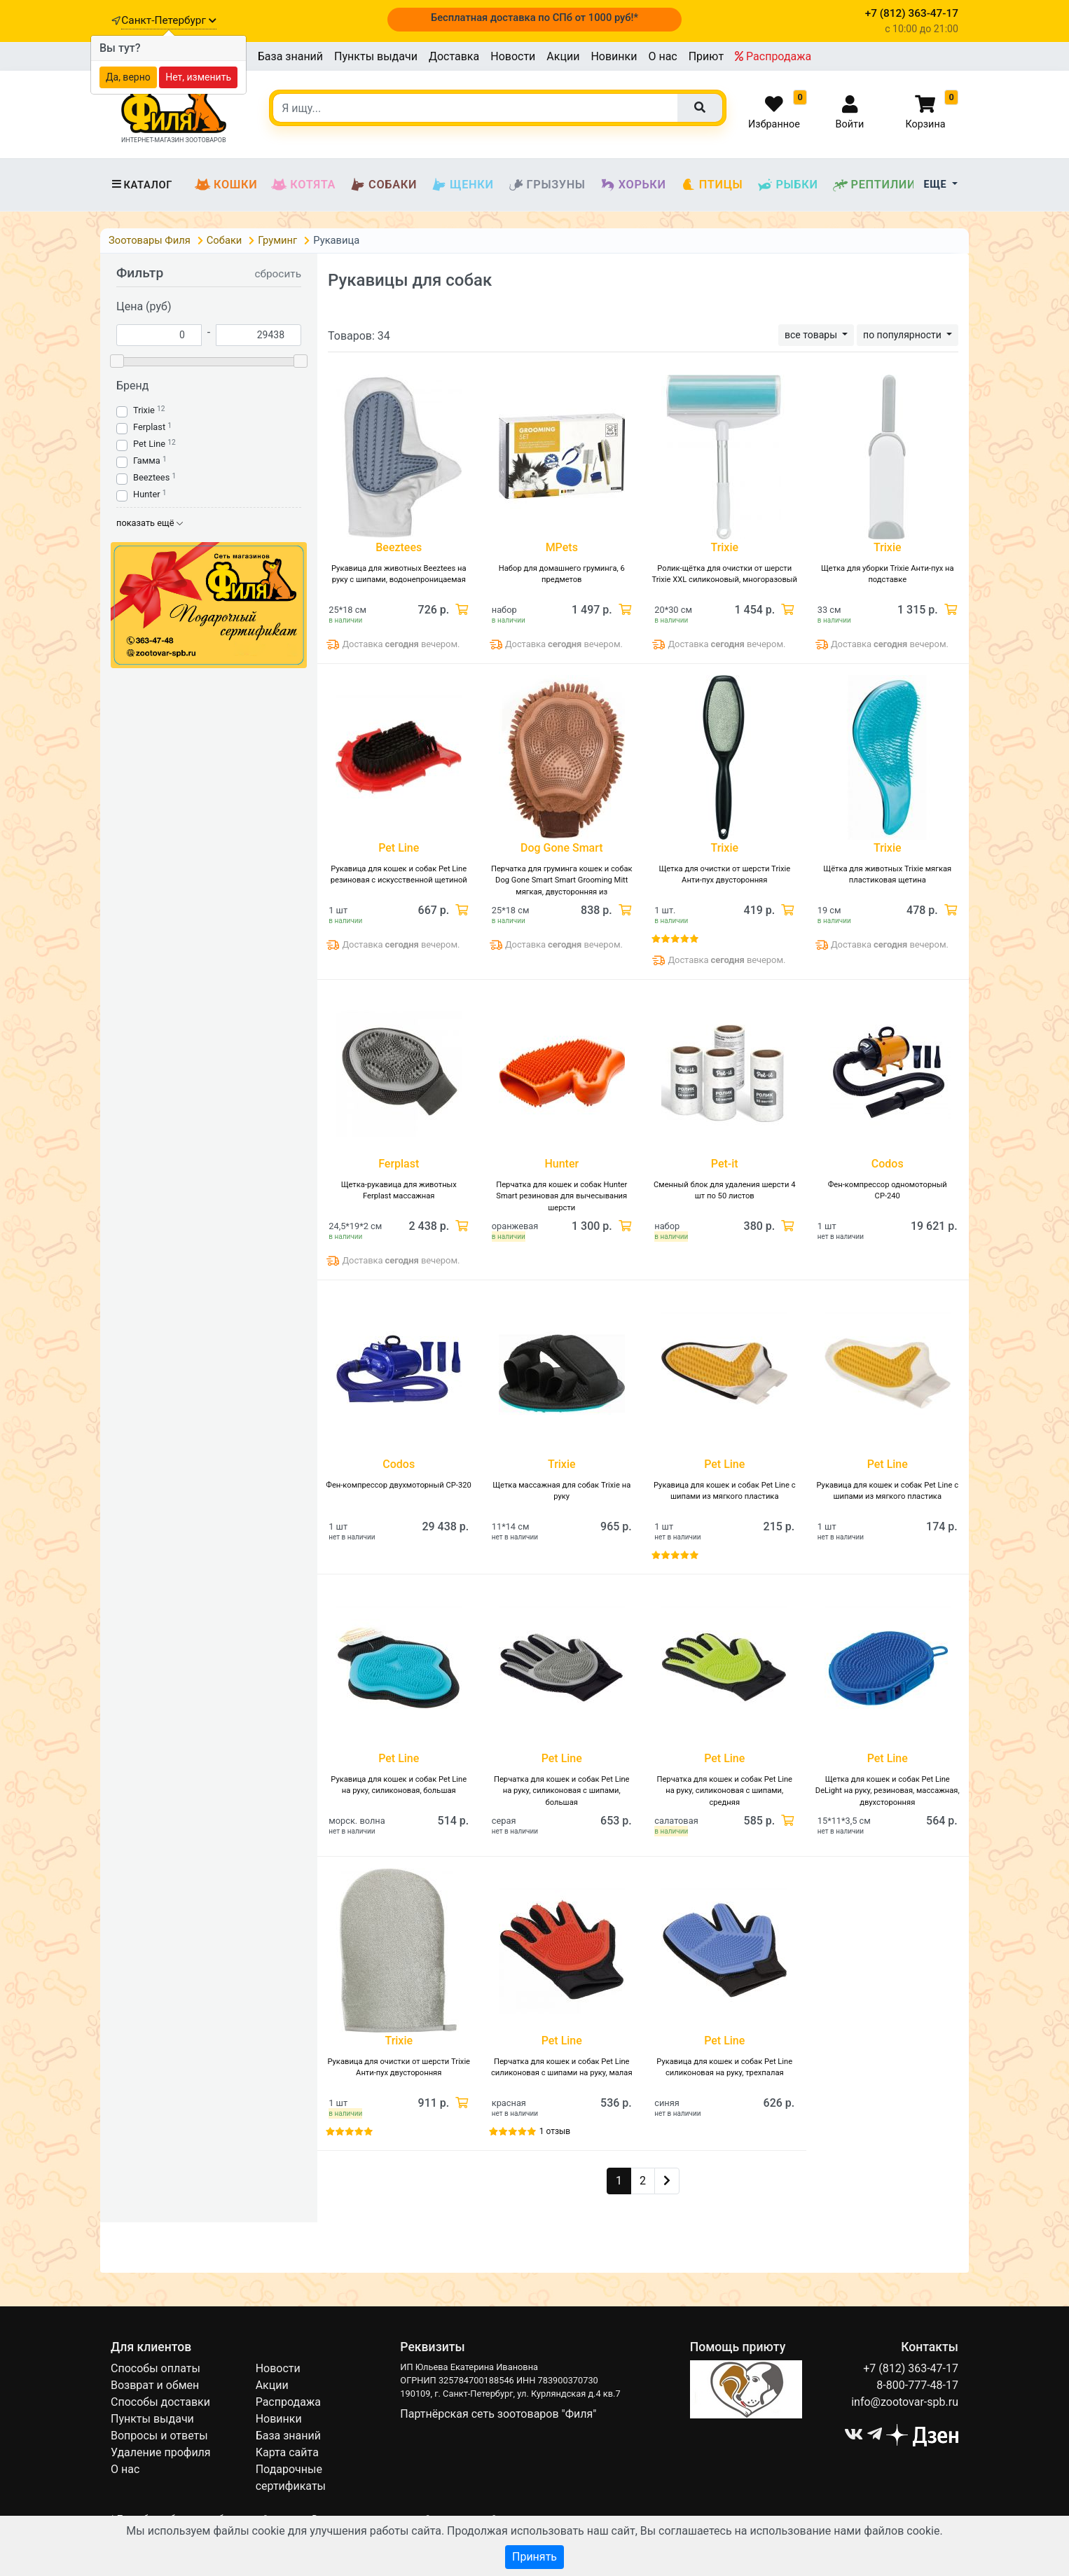 Image resolution: width=1069 pixels, height=2576 pixels. I want to click on 1 отзыв, so click(554, 2131).